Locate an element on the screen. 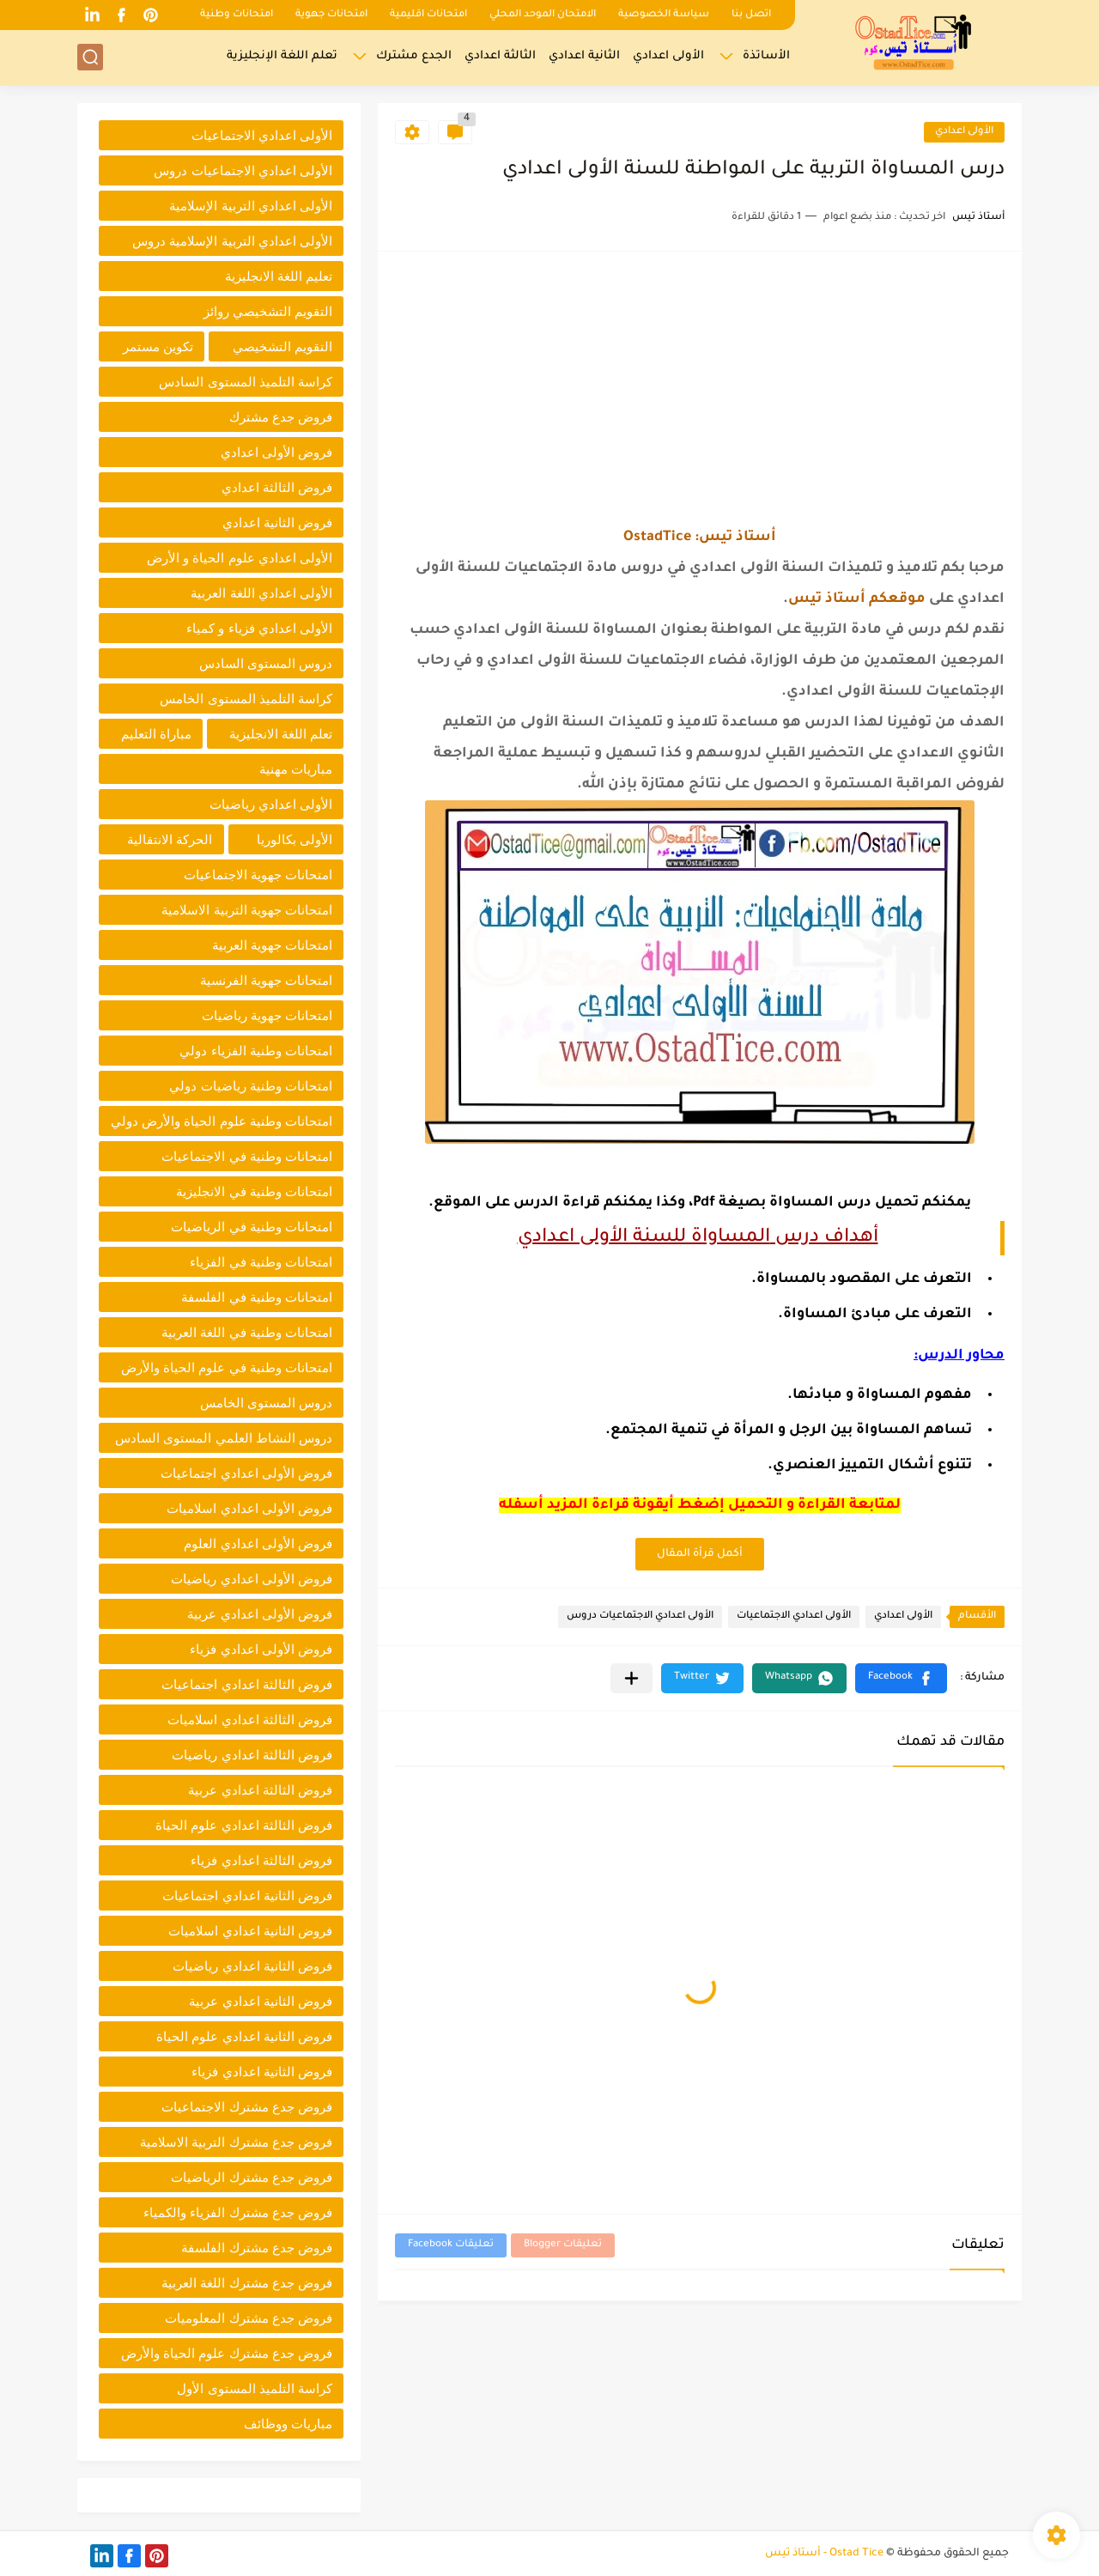  فروض جدع مشترك الفلسفة is located at coordinates (256, 2247).